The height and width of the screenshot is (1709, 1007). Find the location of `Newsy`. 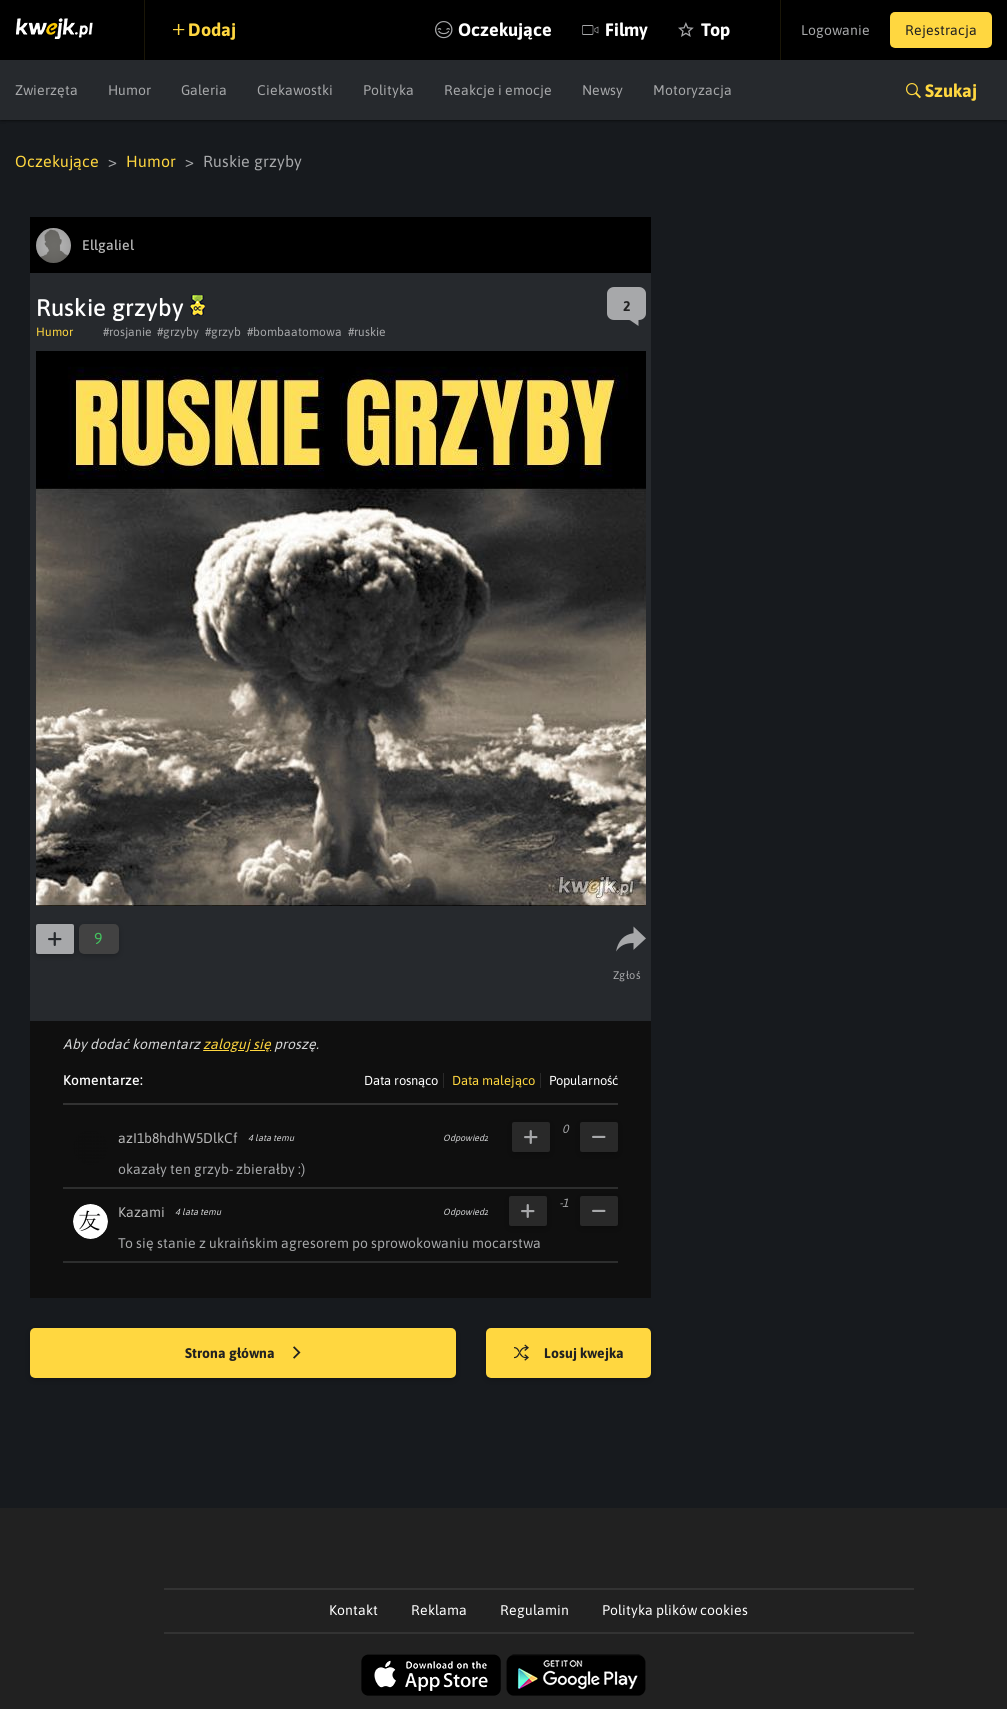

Newsy is located at coordinates (602, 90).